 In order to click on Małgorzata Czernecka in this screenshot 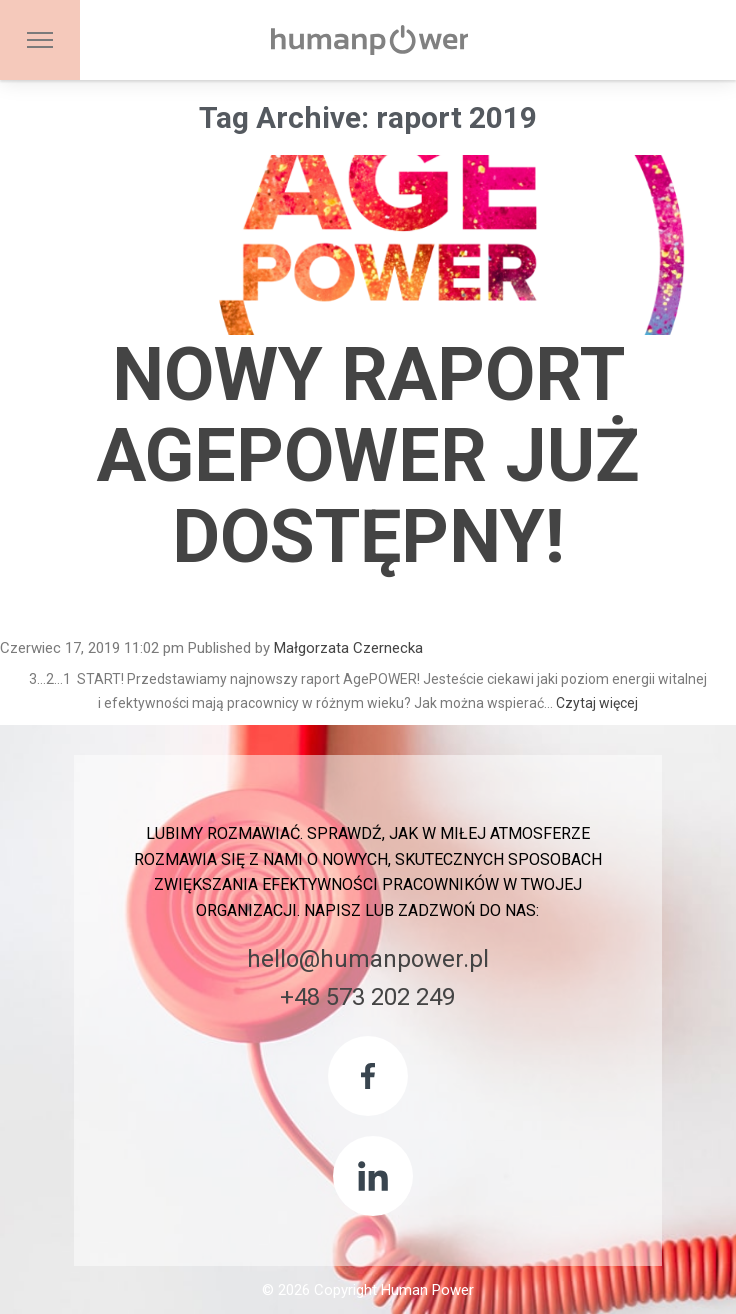, I will do `click(348, 648)`.